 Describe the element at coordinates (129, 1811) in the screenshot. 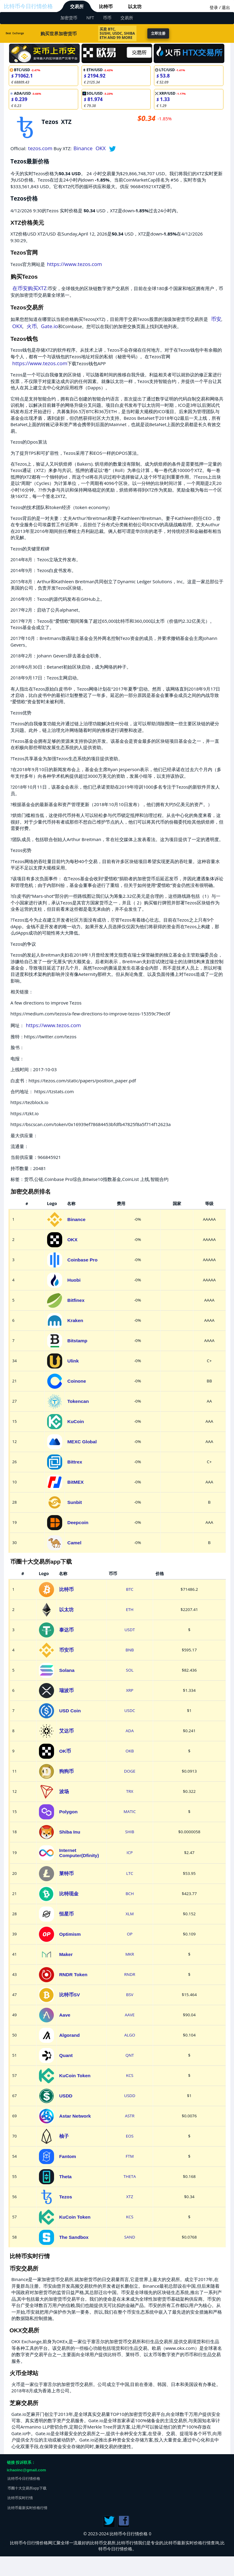

I see `MATIC` at that location.